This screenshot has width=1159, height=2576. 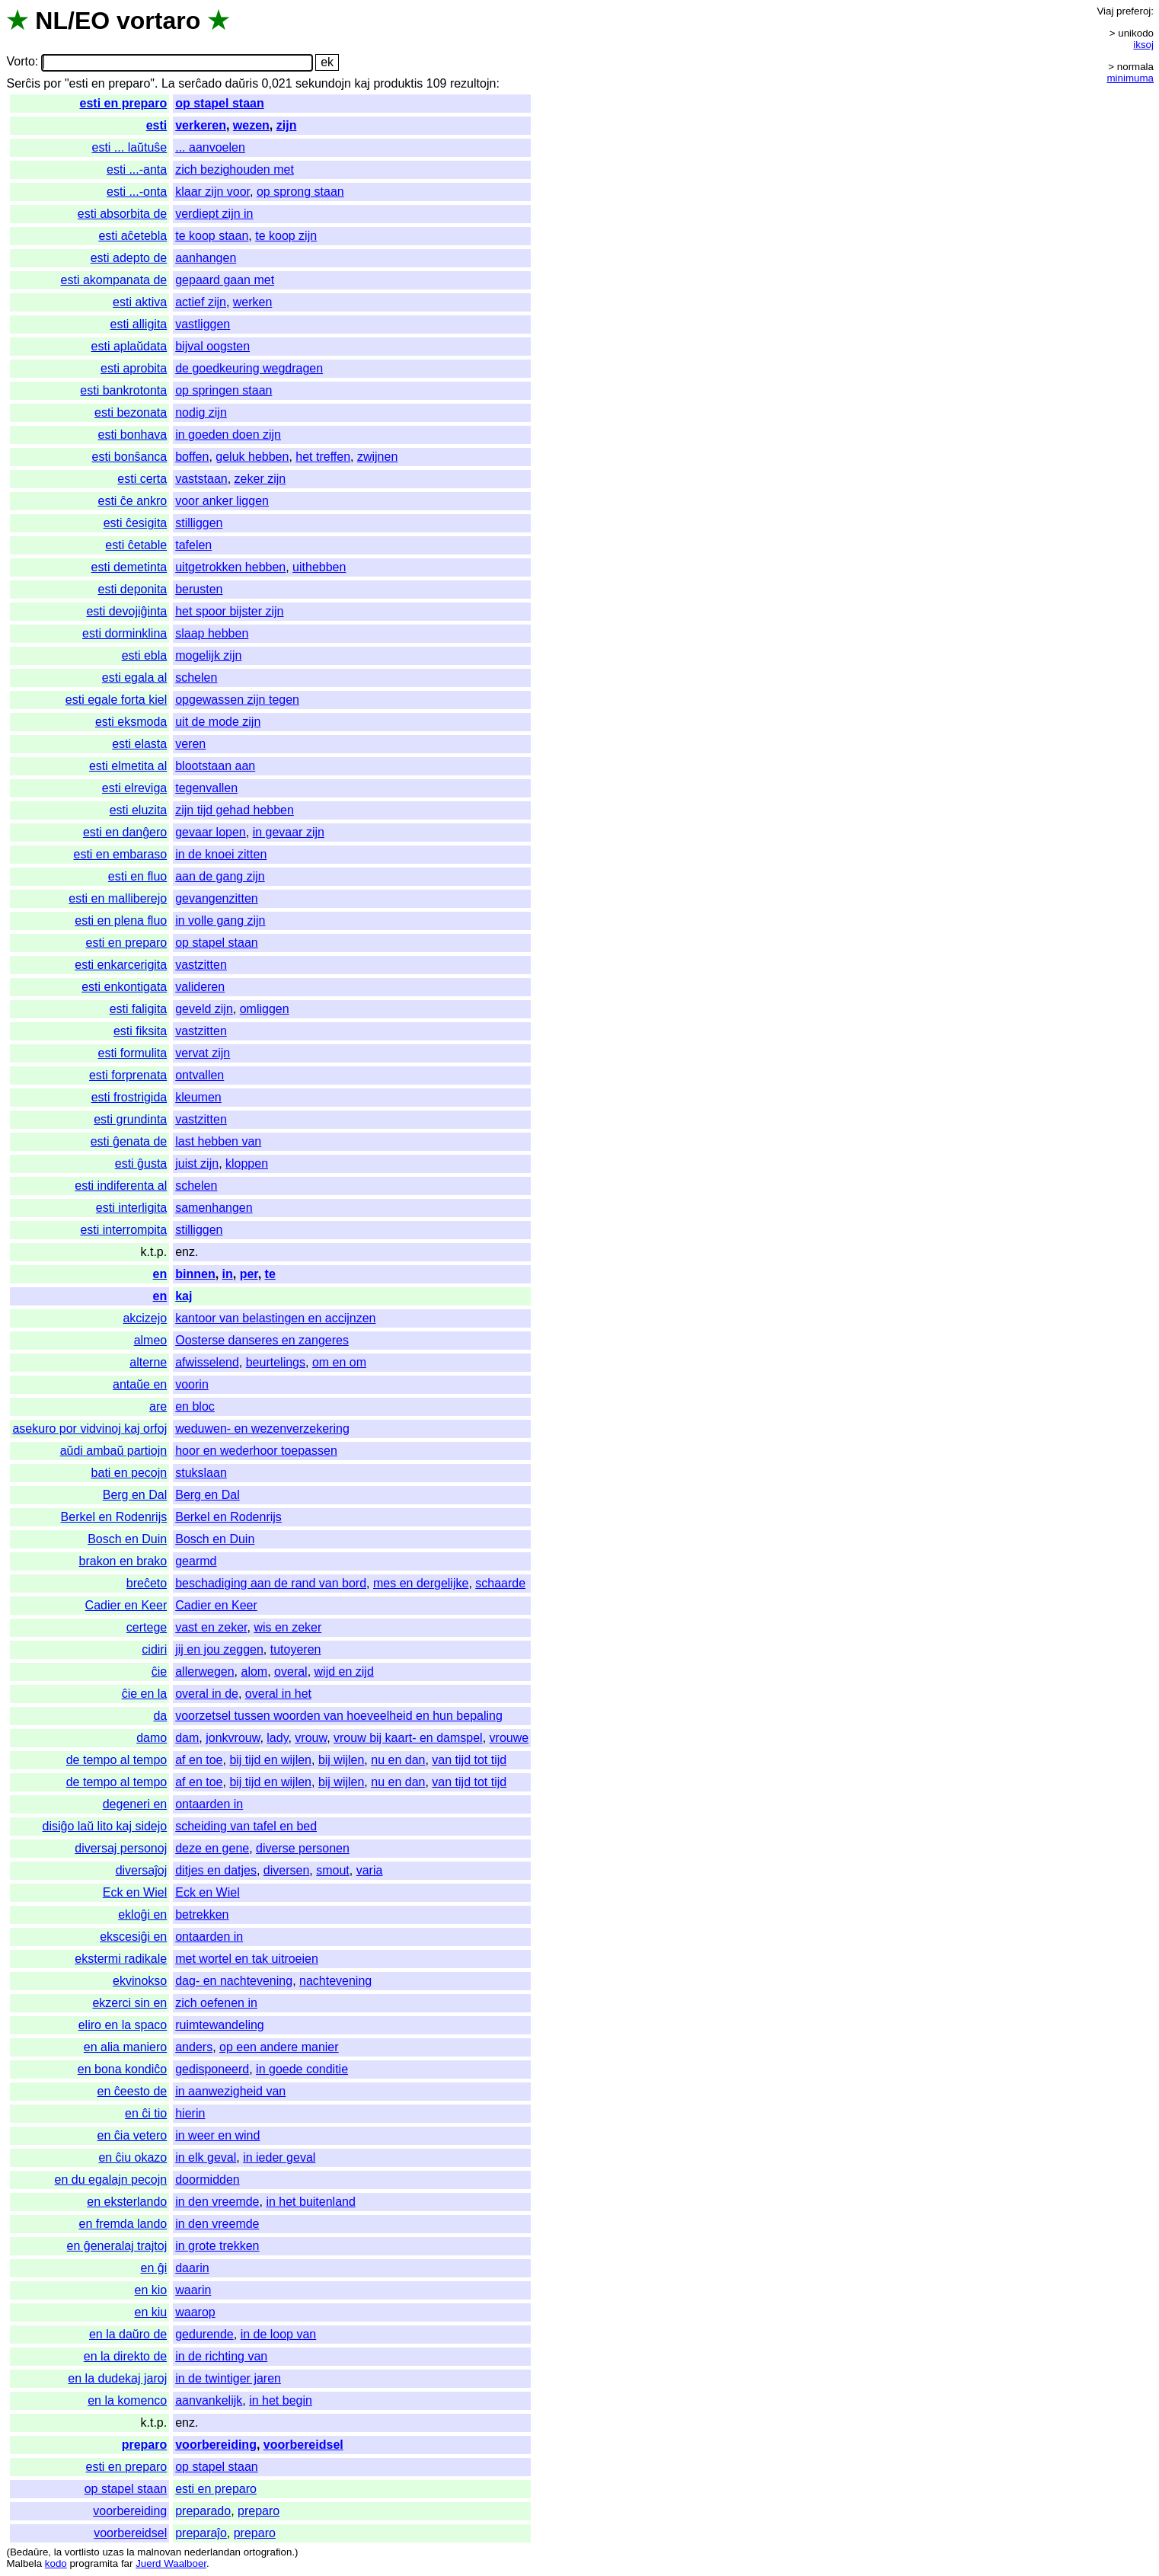 What do you see at coordinates (187, 1737) in the screenshot?
I see `dam` at bounding box center [187, 1737].